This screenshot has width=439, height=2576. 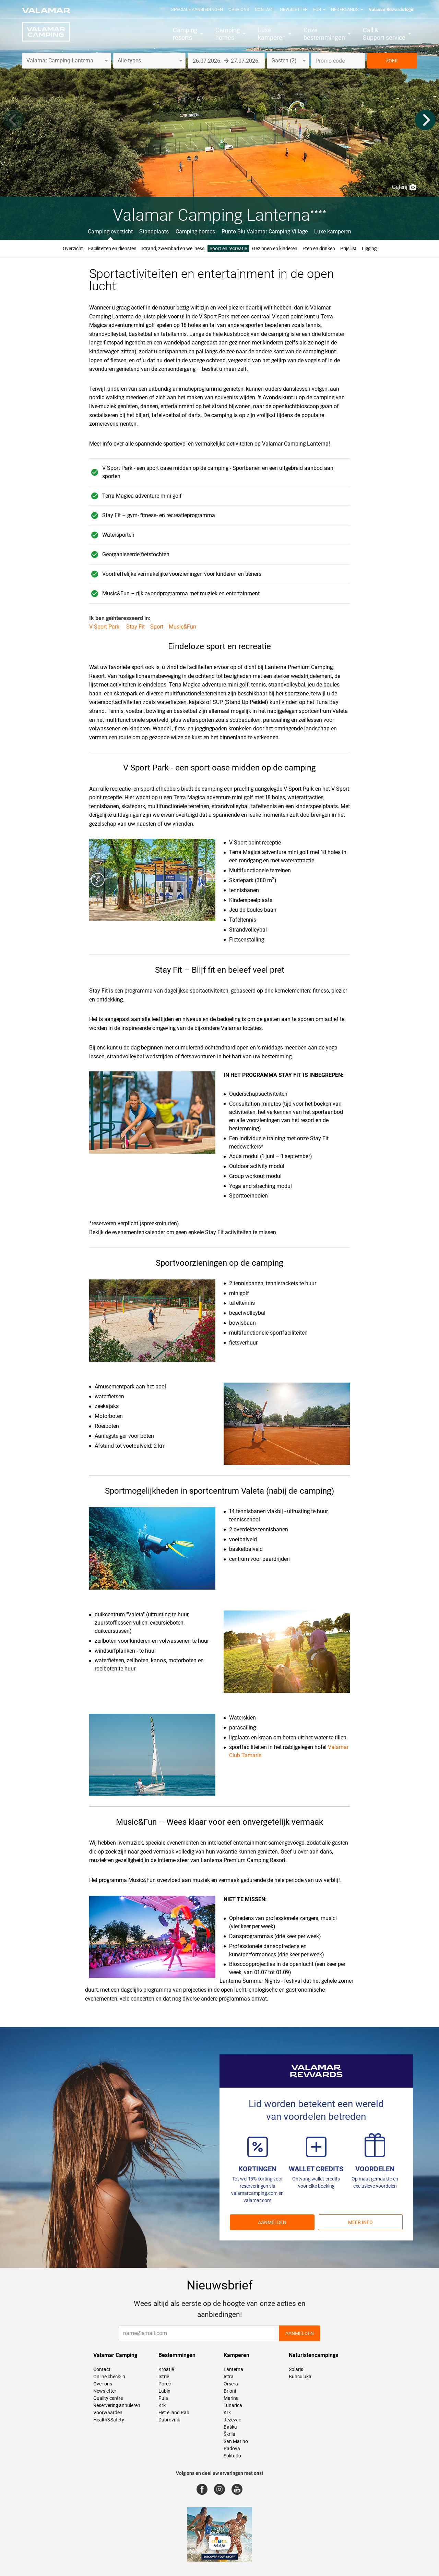 What do you see at coordinates (230, 2391) in the screenshot?
I see `Brioni` at bounding box center [230, 2391].